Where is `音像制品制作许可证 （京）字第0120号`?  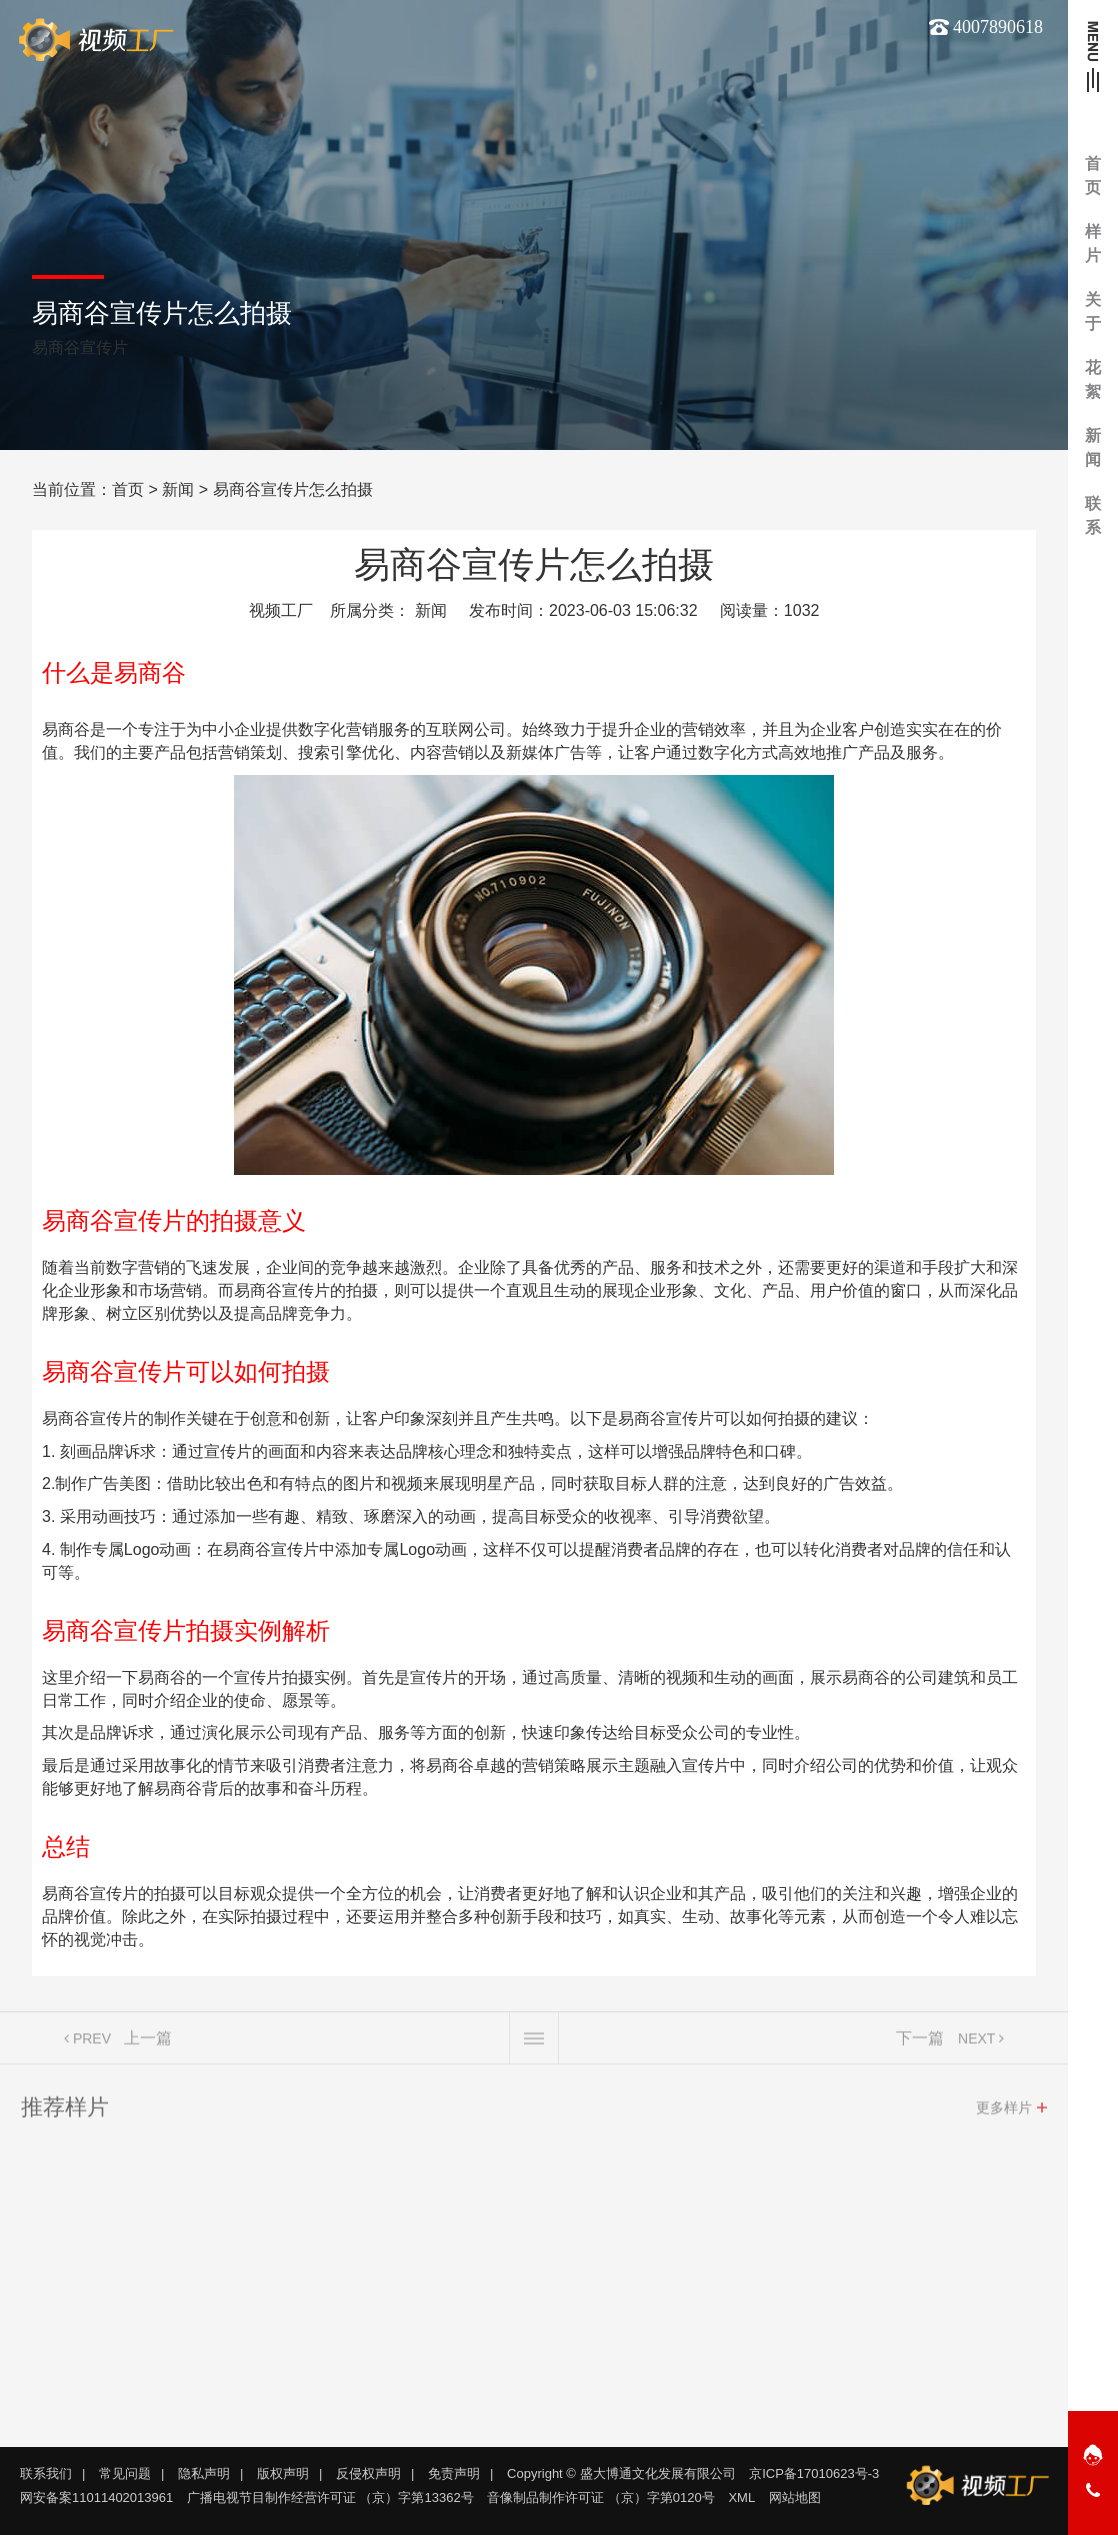 音像制品制作许可证 （京）字第0120号 is located at coordinates (601, 2497).